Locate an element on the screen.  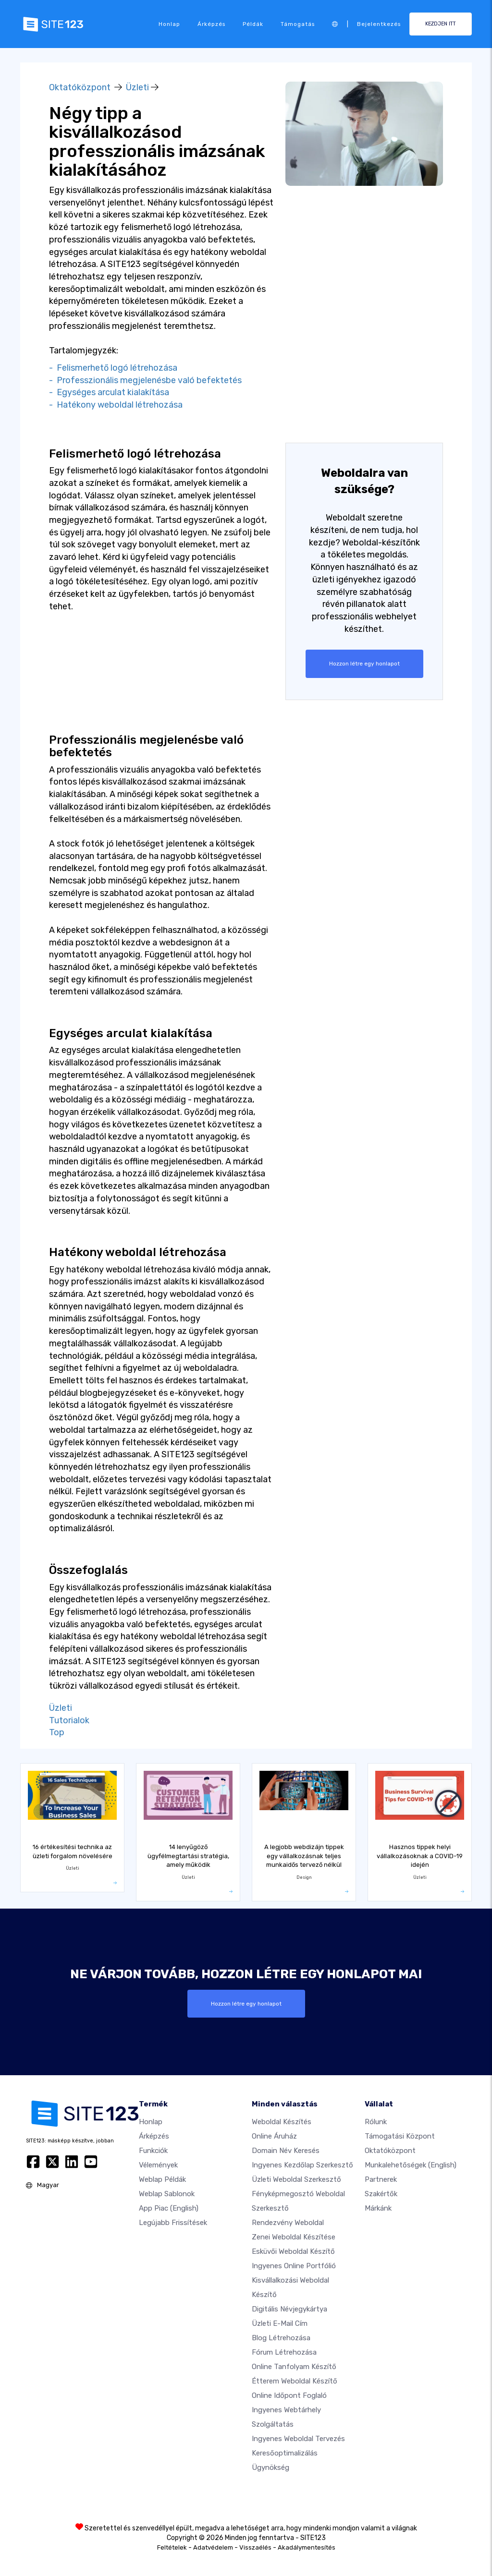
Digitális névjegykártya is located at coordinates (289, 2308).